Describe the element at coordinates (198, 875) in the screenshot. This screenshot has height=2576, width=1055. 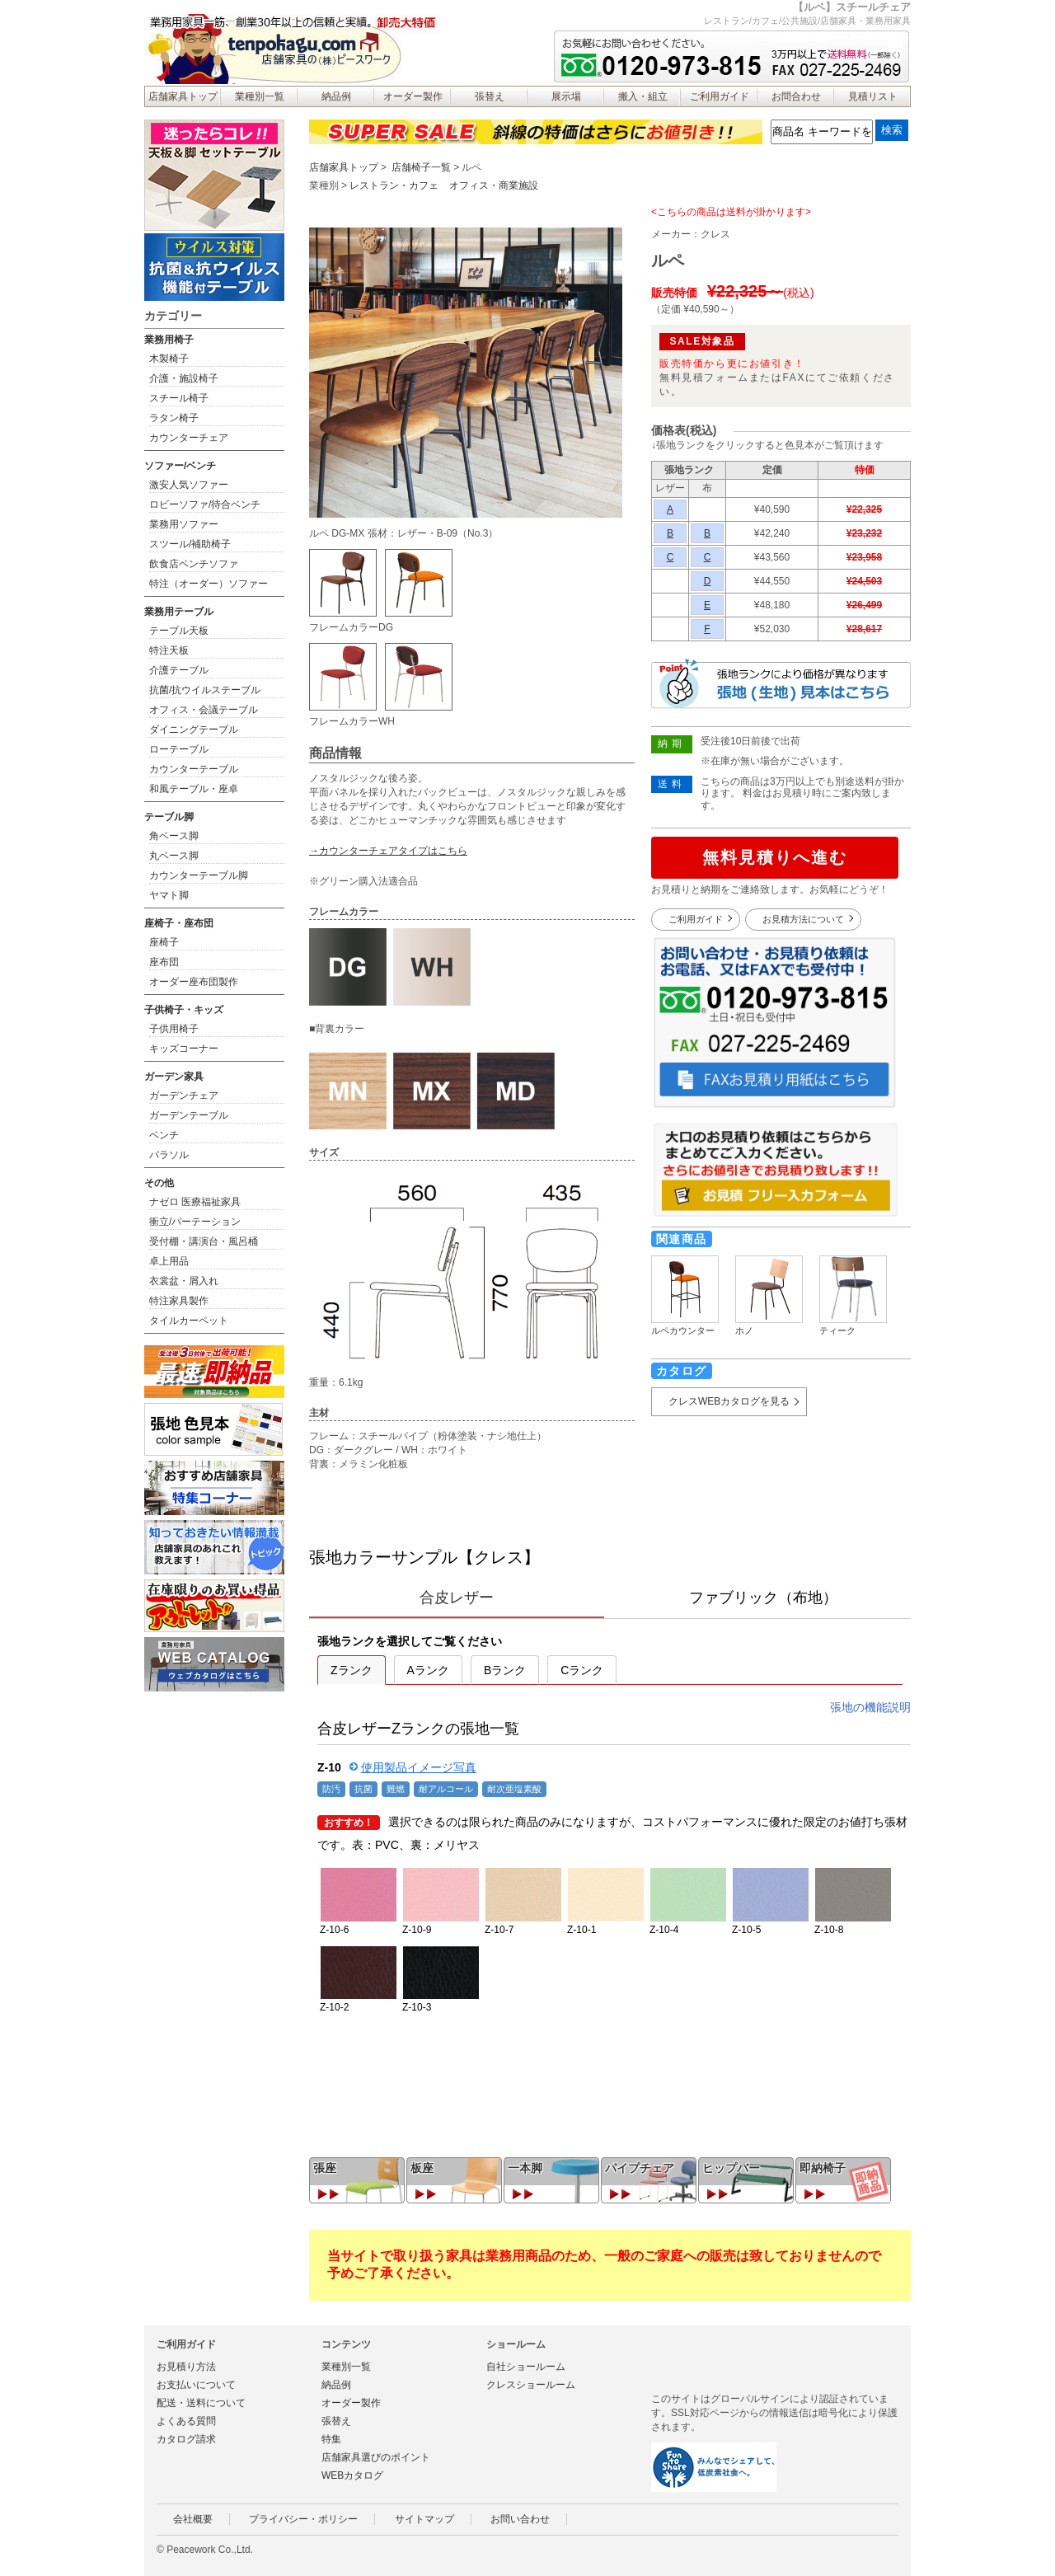
I see `カウンターテーブル脚` at that location.